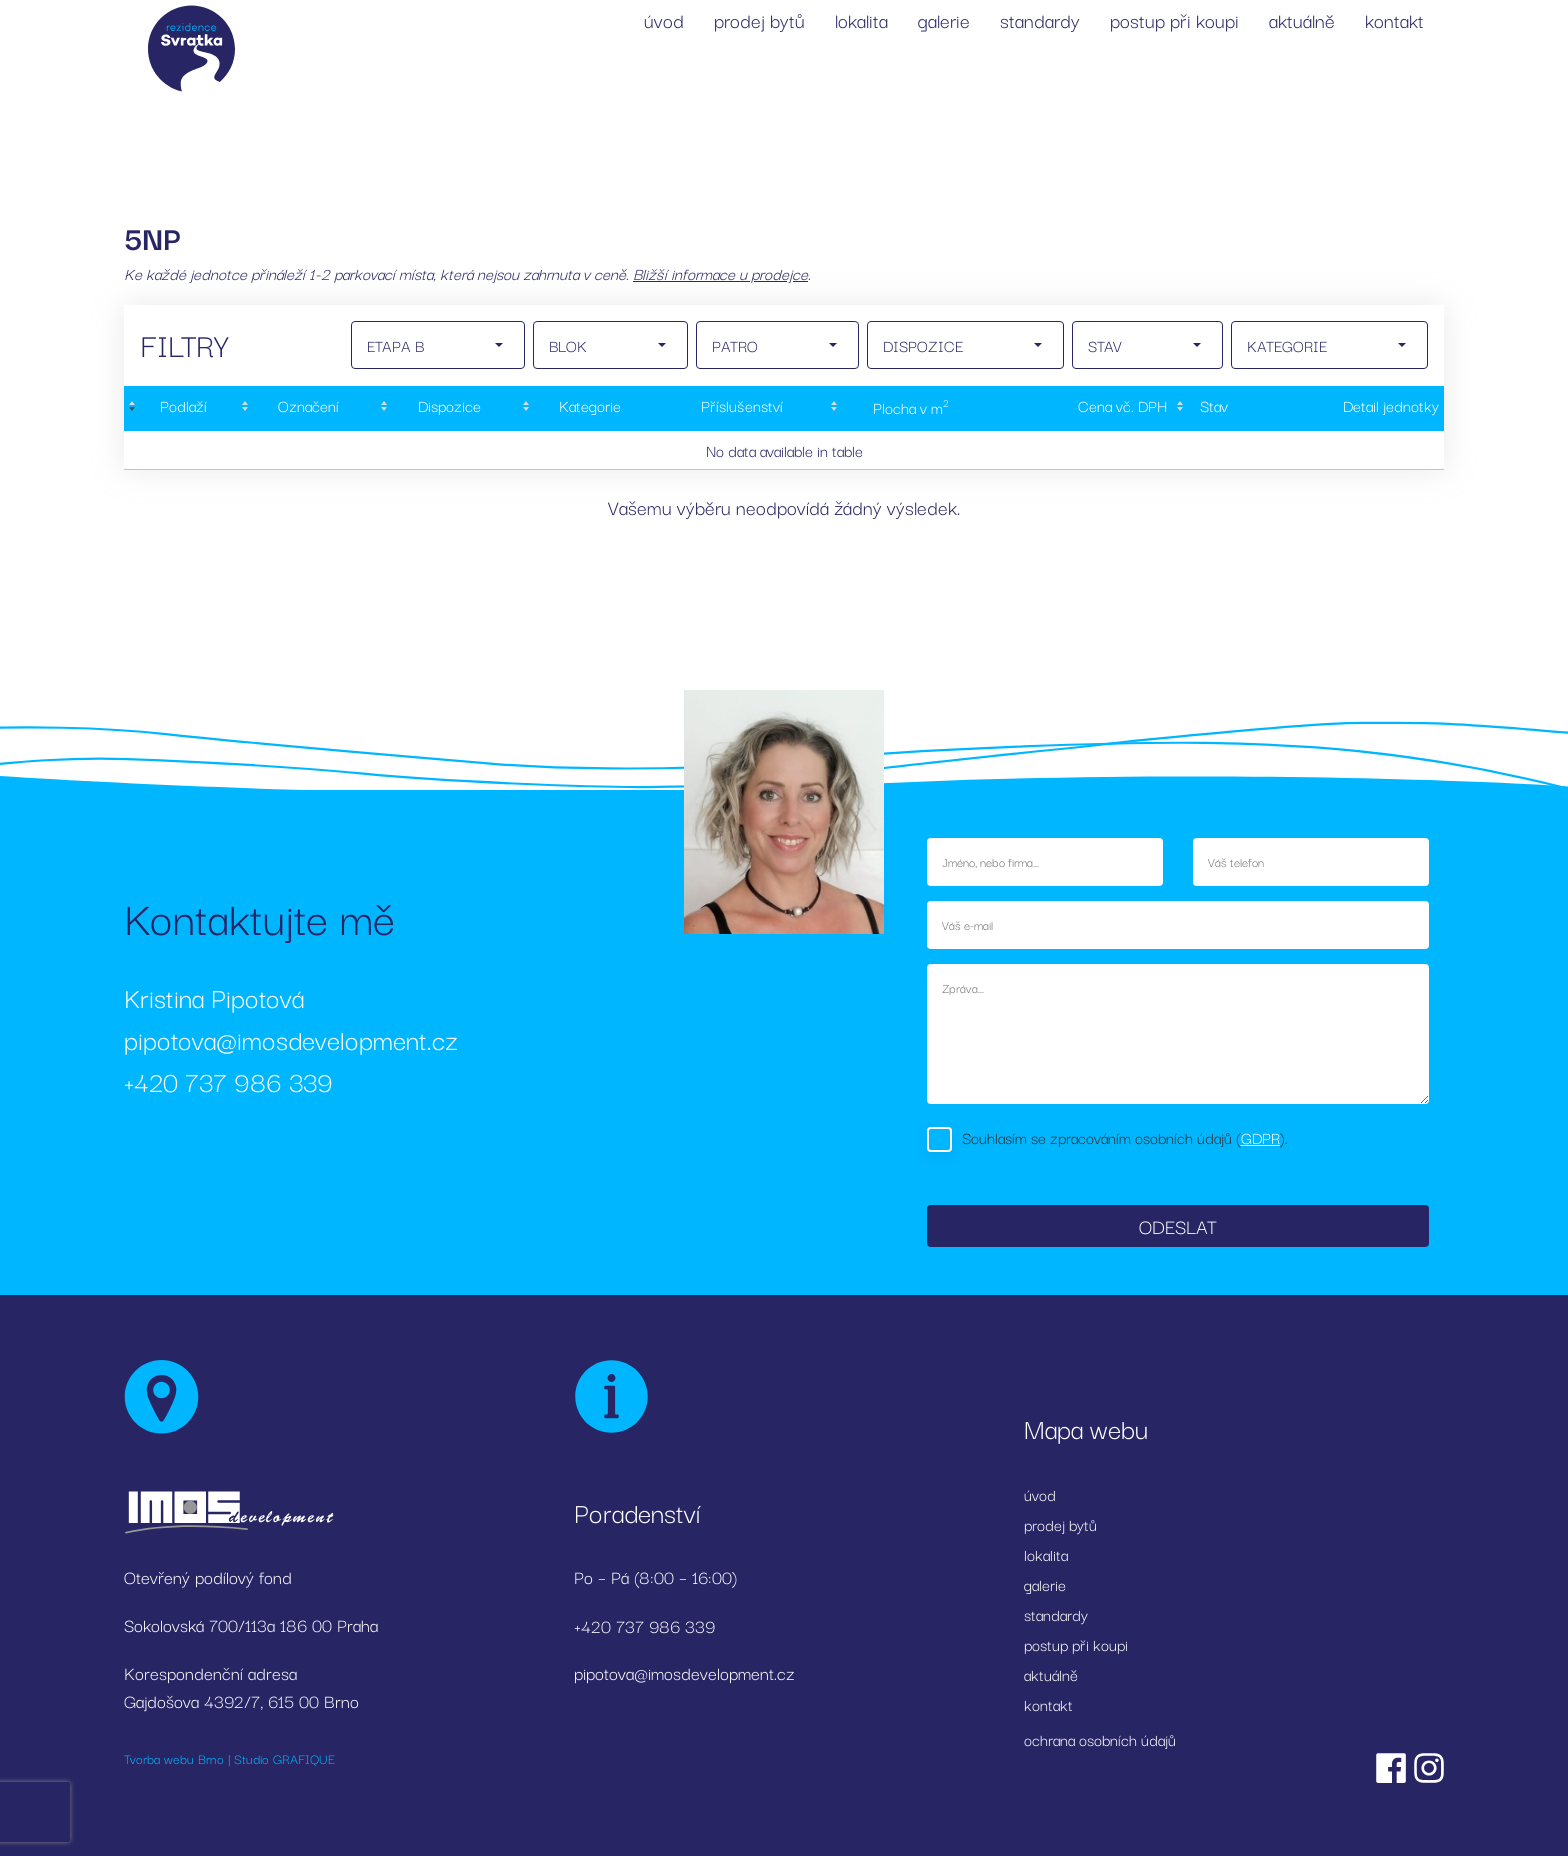 The height and width of the screenshot is (1856, 1568). What do you see at coordinates (1260, 1137) in the screenshot?
I see `GDPR` at bounding box center [1260, 1137].